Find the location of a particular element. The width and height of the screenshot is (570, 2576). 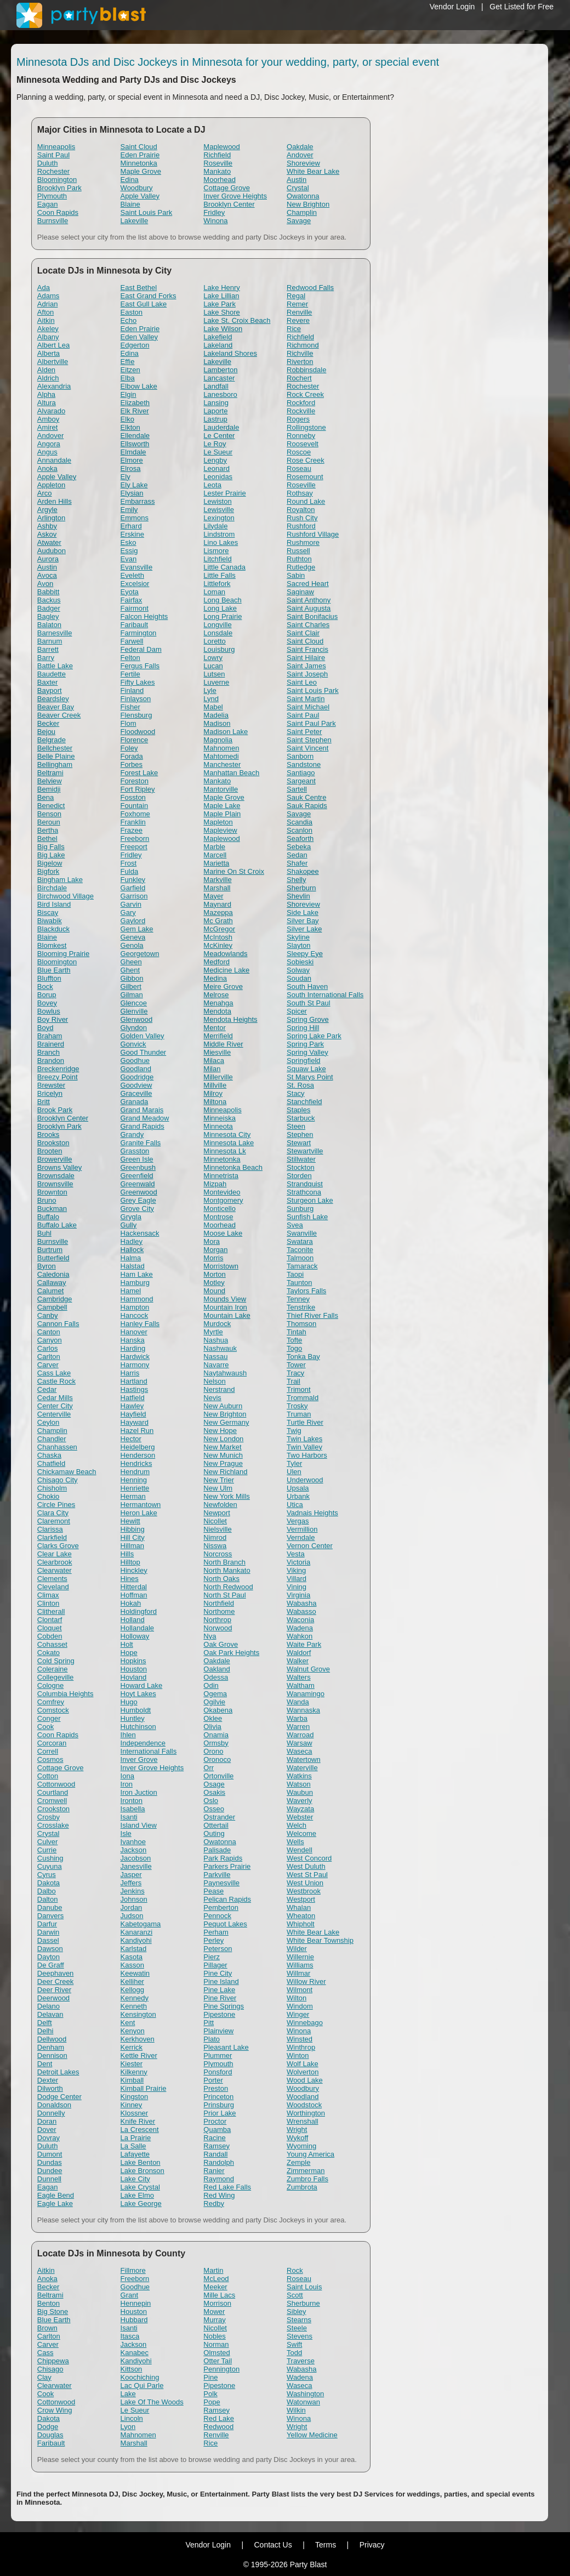

Scott is located at coordinates (295, 2295).